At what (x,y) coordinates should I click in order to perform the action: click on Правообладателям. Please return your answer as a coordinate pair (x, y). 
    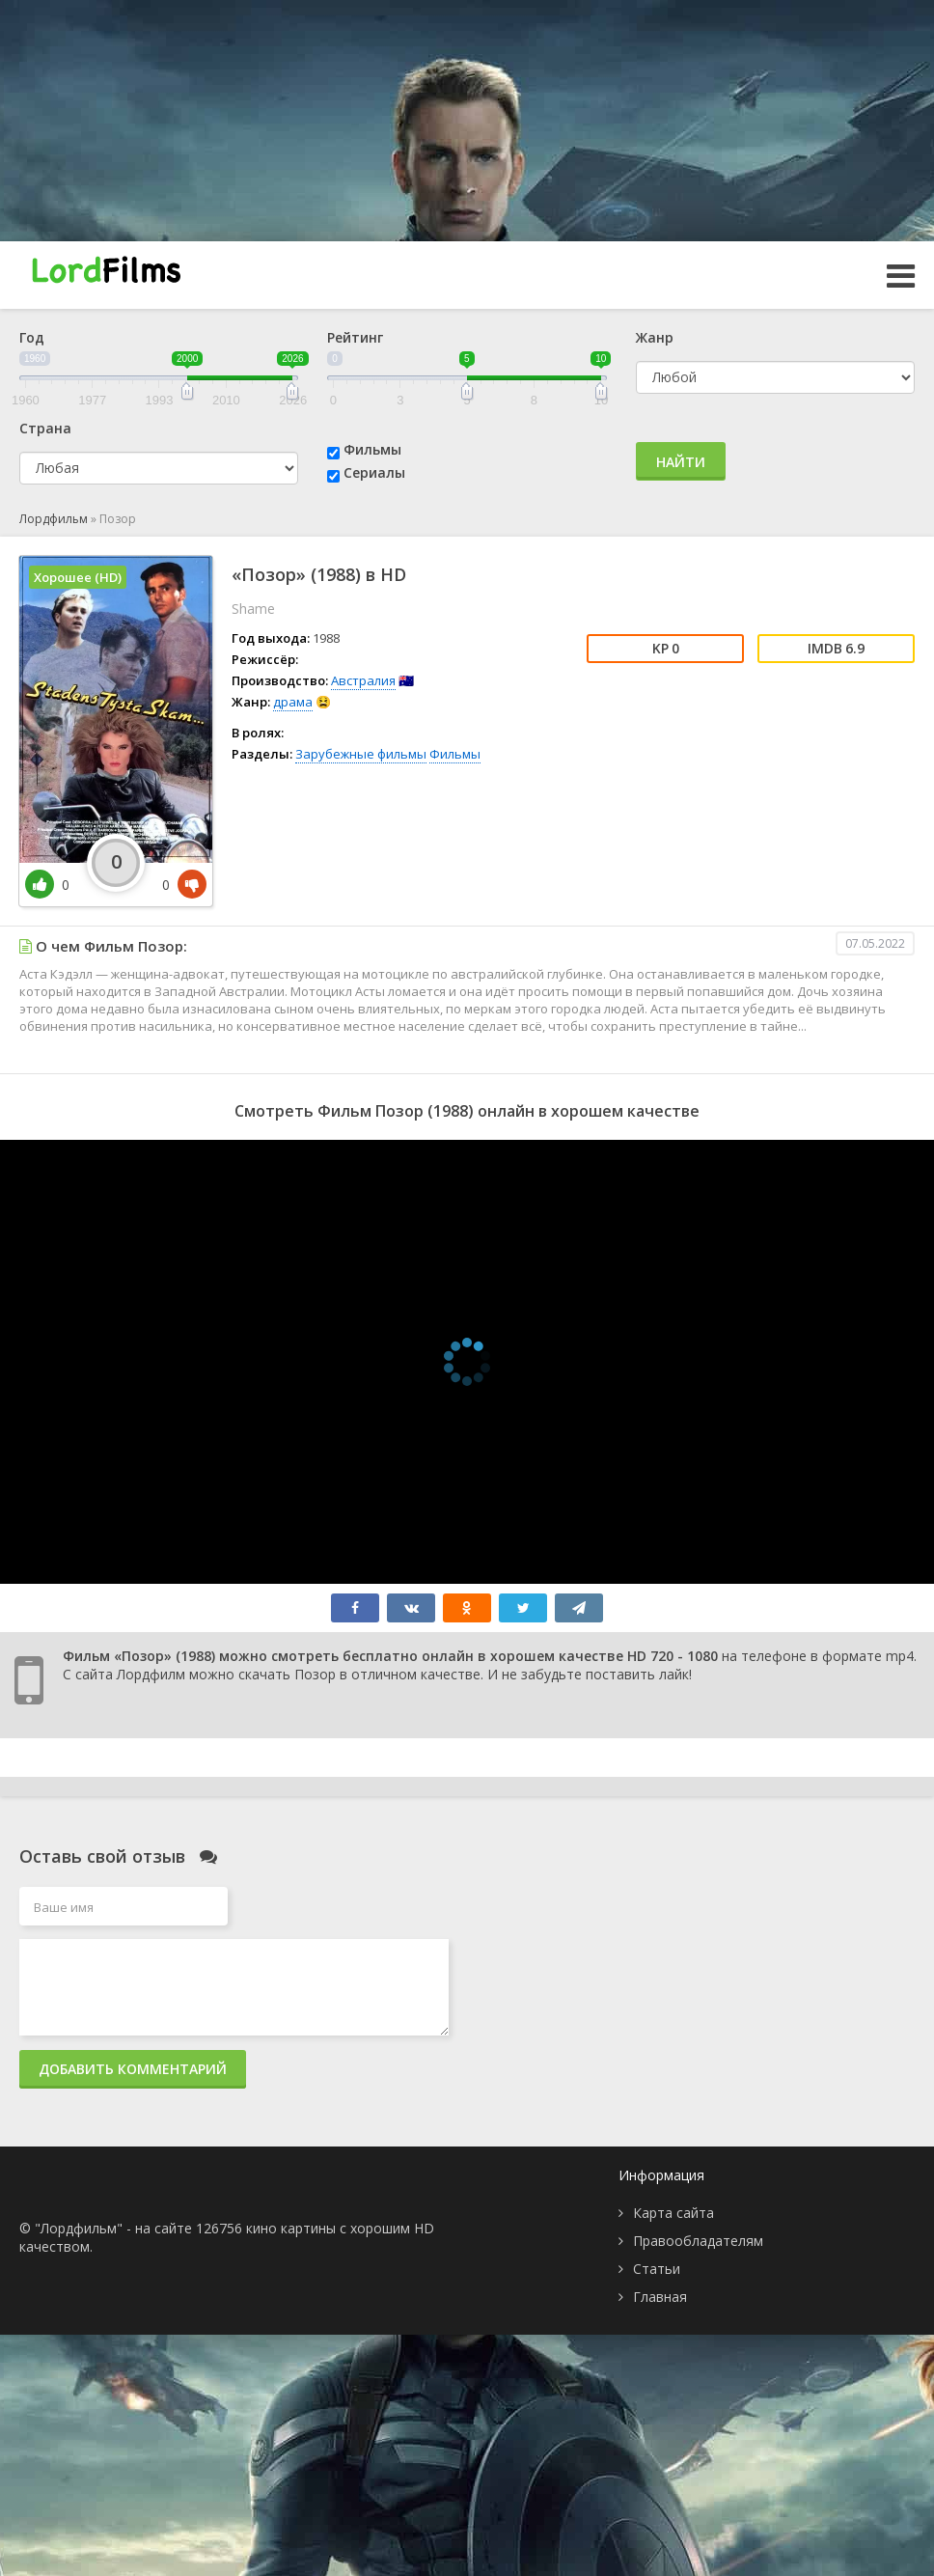
    Looking at the image, I should click on (698, 2240).